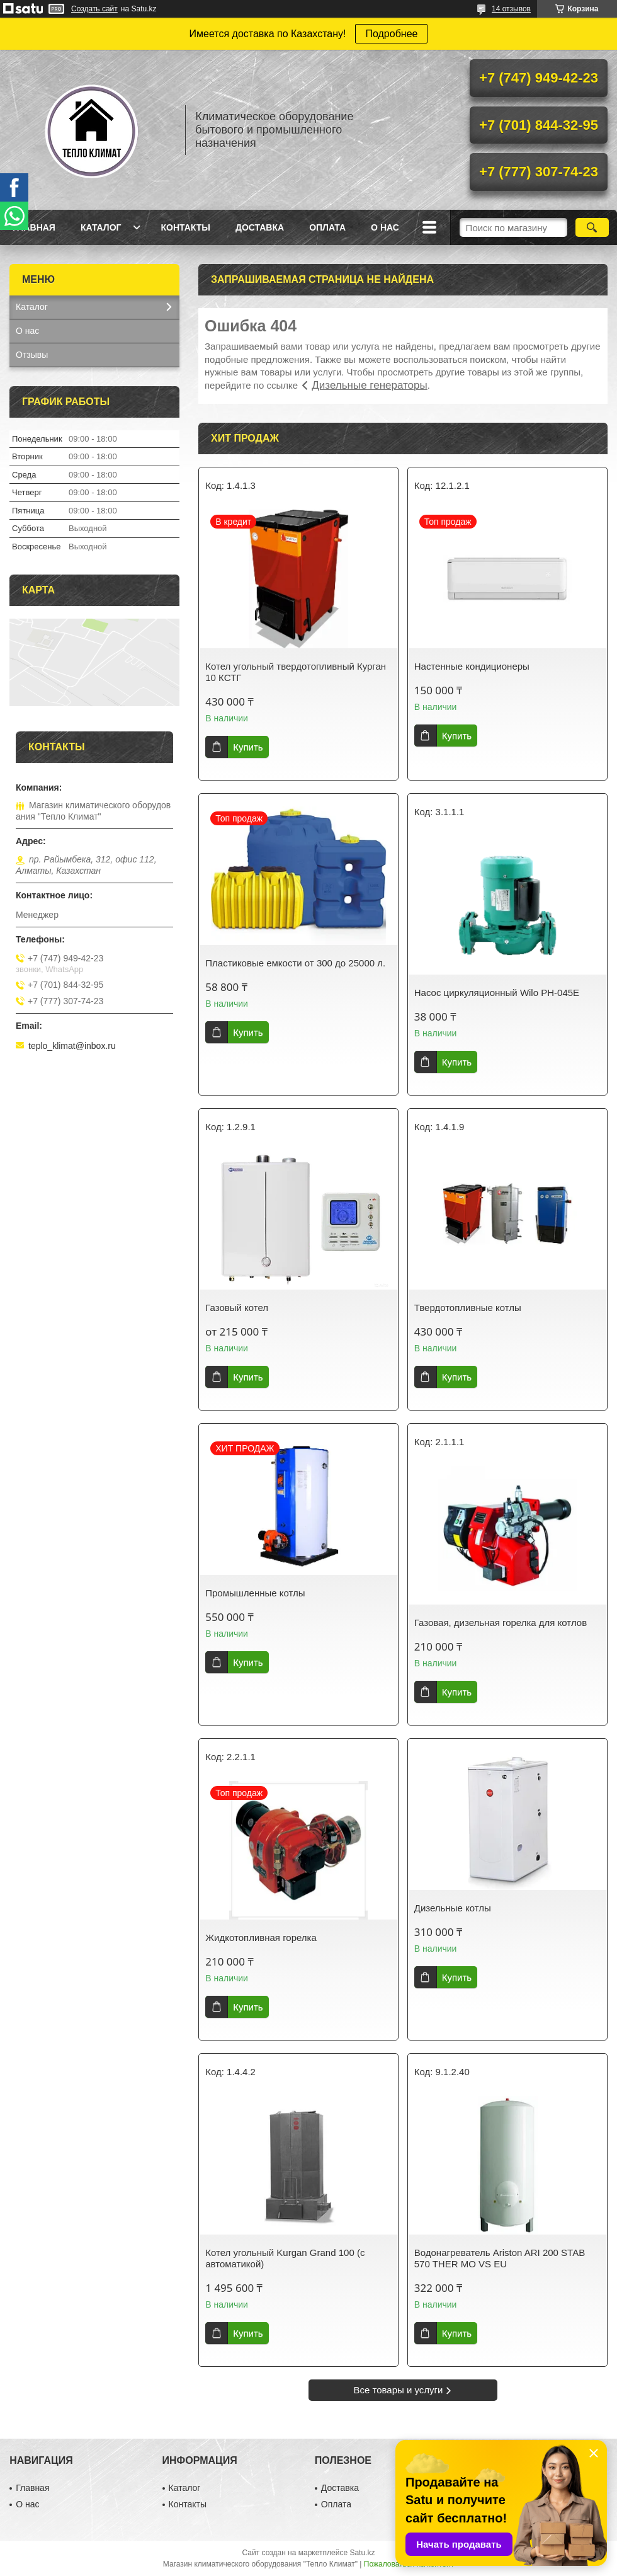 The height and width of the screenshot is (2576, 617). I want to click on Дизельные генераторы, so click(369, 385).